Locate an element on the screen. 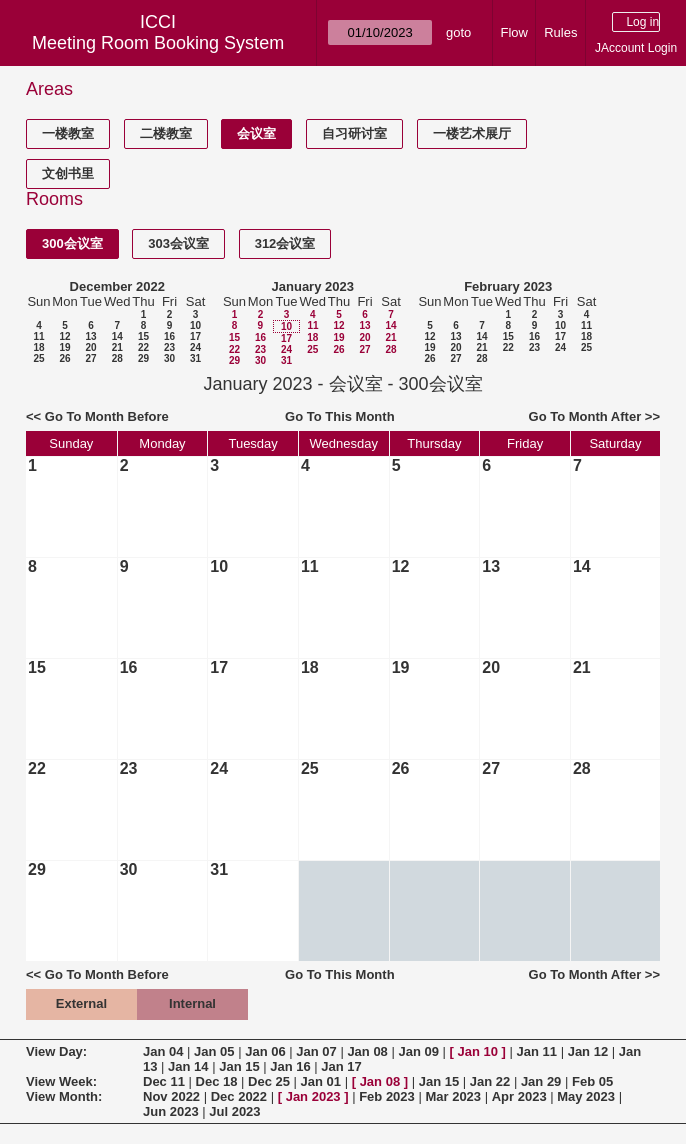  17 is located at coordinates (195, 336).